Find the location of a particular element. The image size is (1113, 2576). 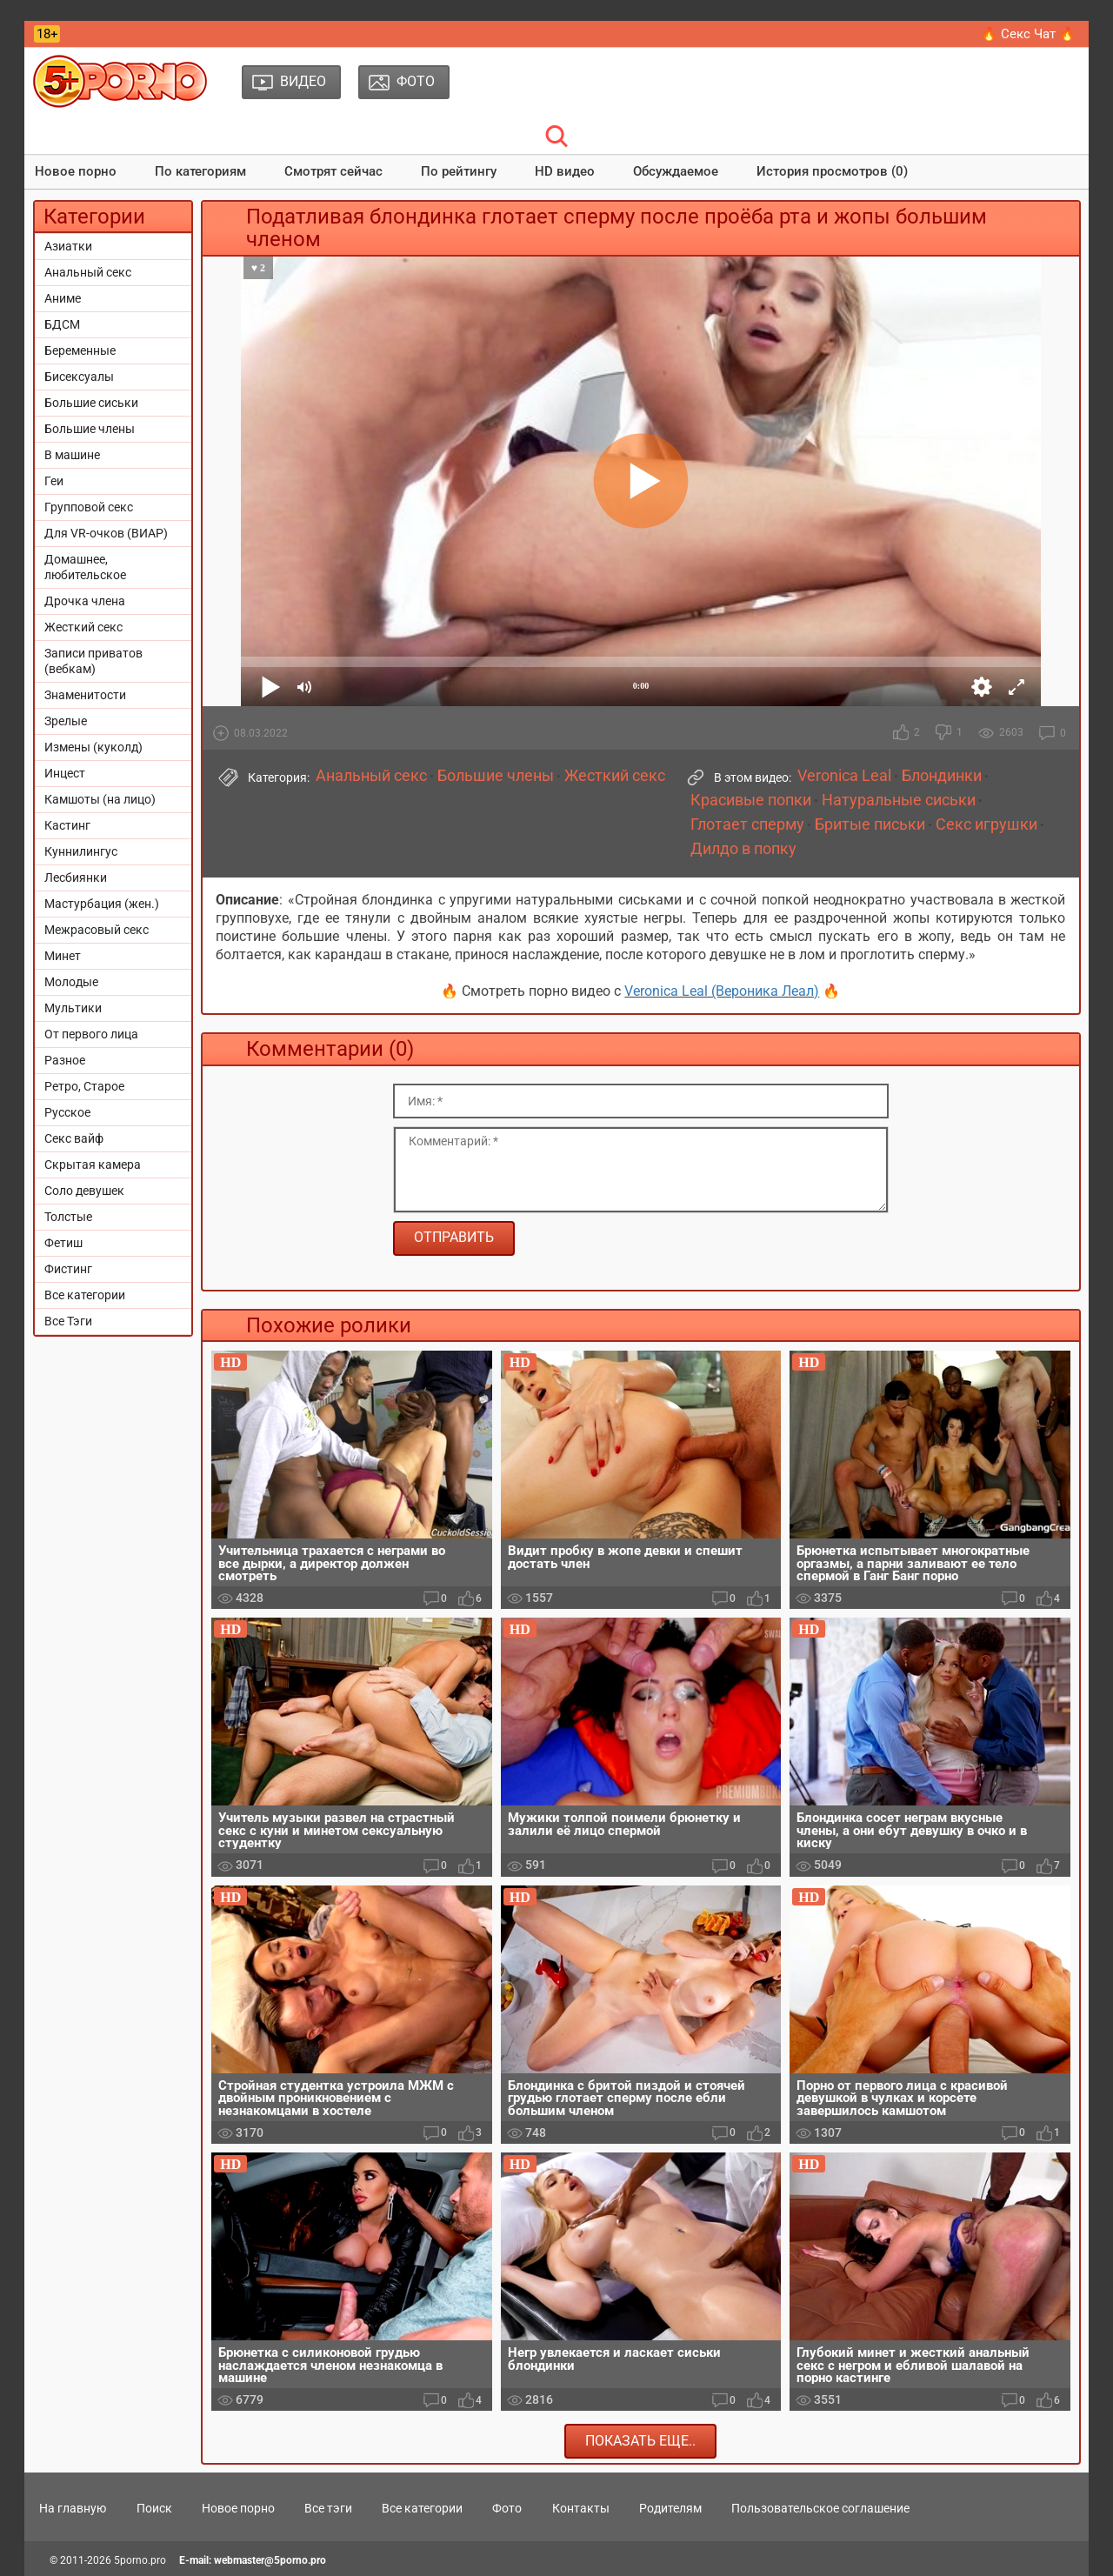

Геи is located at coordinates (53, 481).